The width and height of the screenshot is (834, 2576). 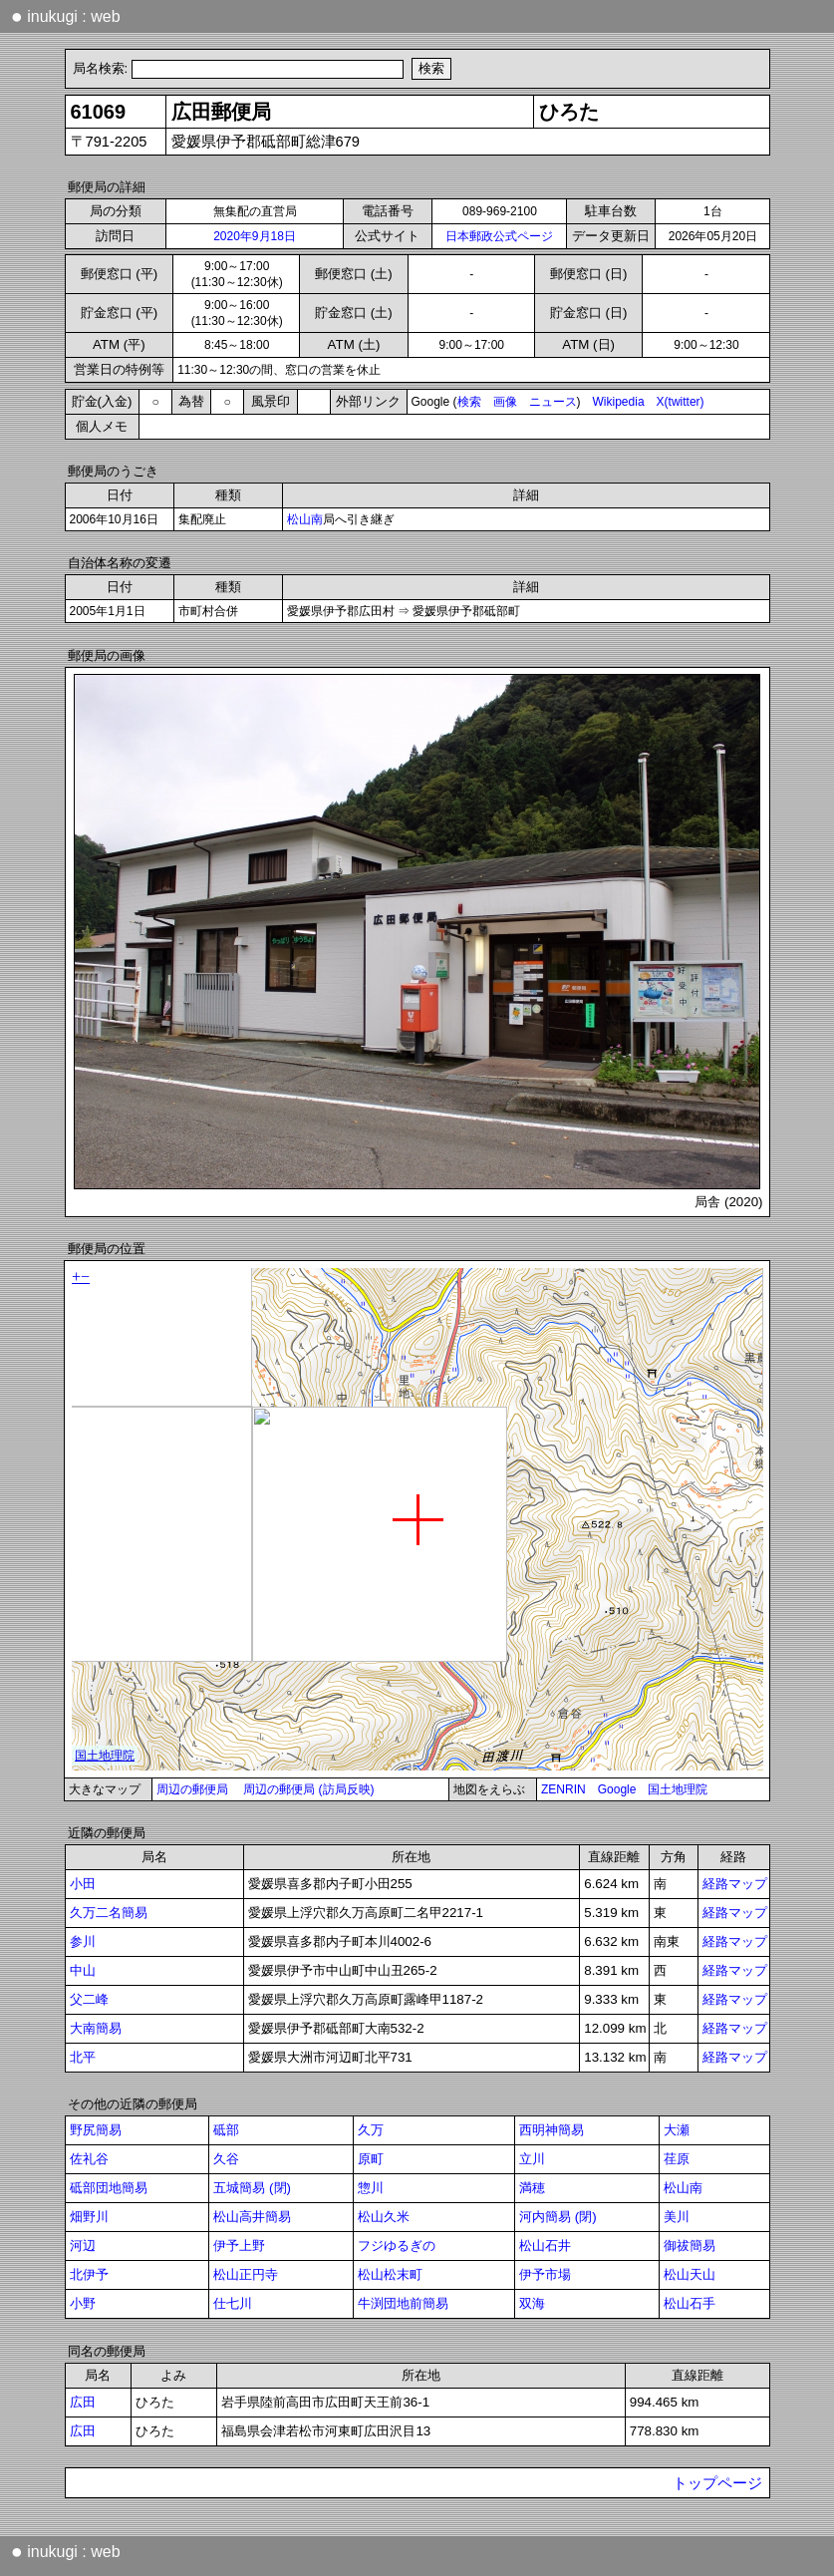 What do you see at coordinates (469, 402) in the screenshot?
I see `検索` at bounding box center [469, 402].